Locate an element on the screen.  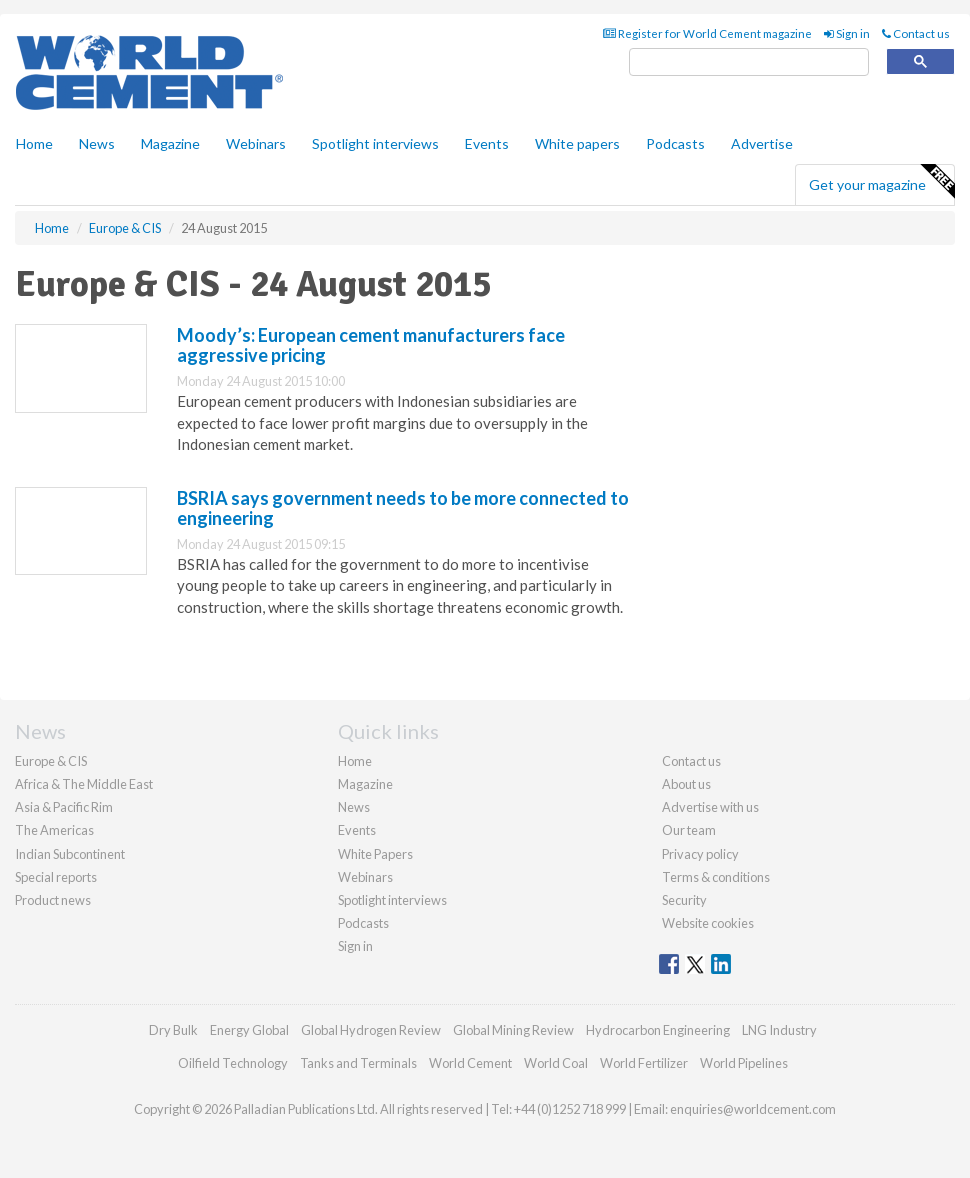
Terms & conditions is located at coordinates (716, 877).